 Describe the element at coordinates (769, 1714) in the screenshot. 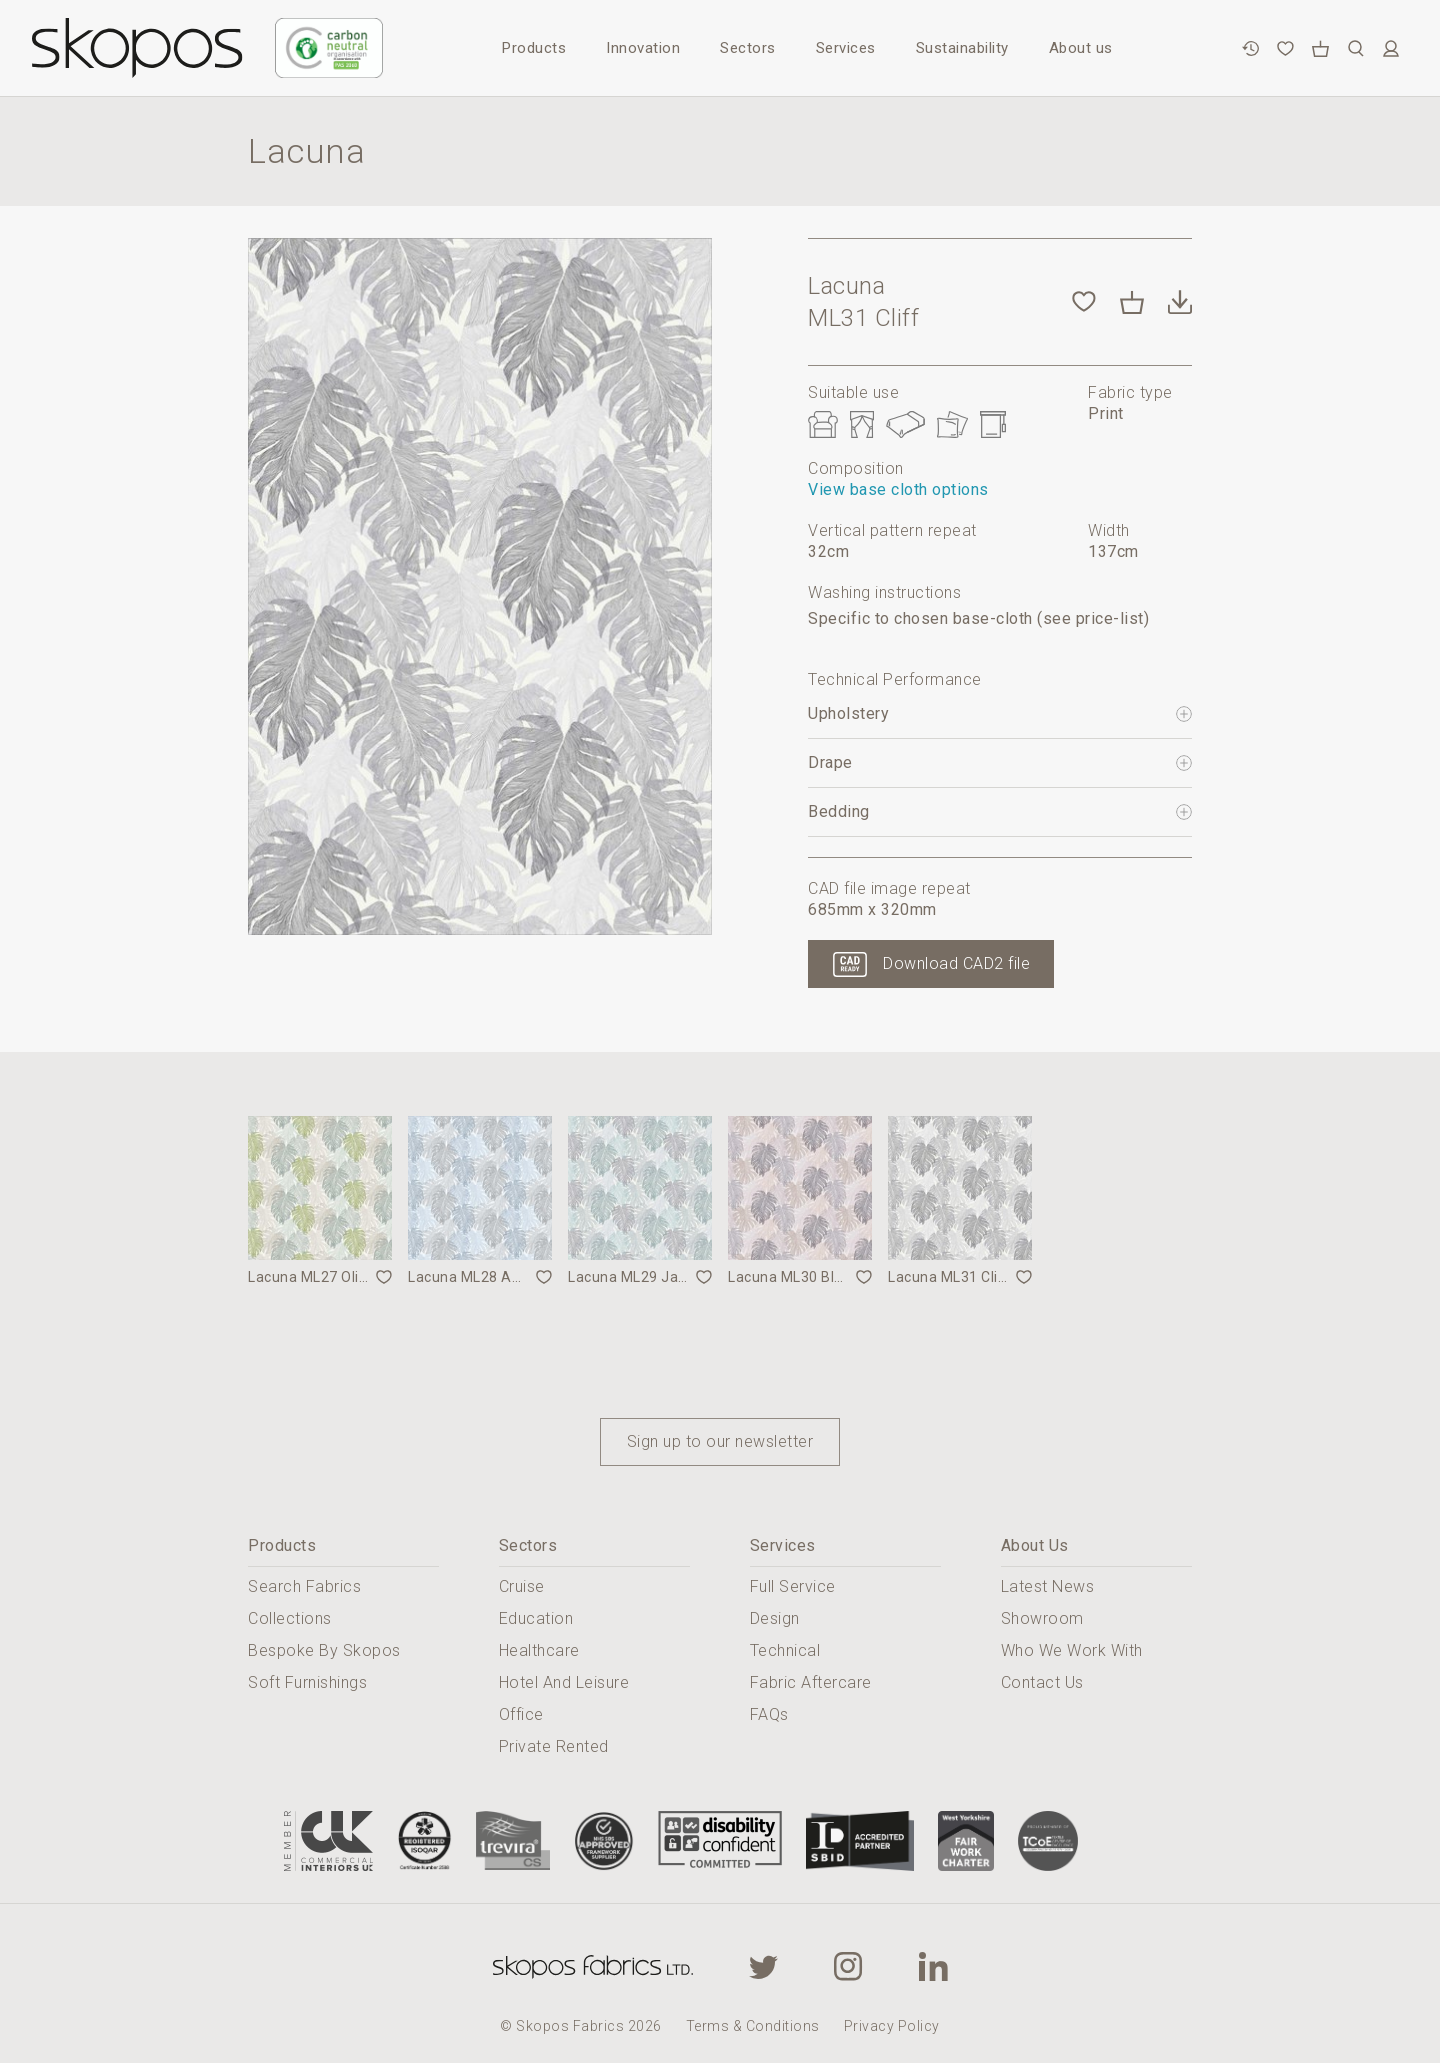

I see `FAQs` at that location.